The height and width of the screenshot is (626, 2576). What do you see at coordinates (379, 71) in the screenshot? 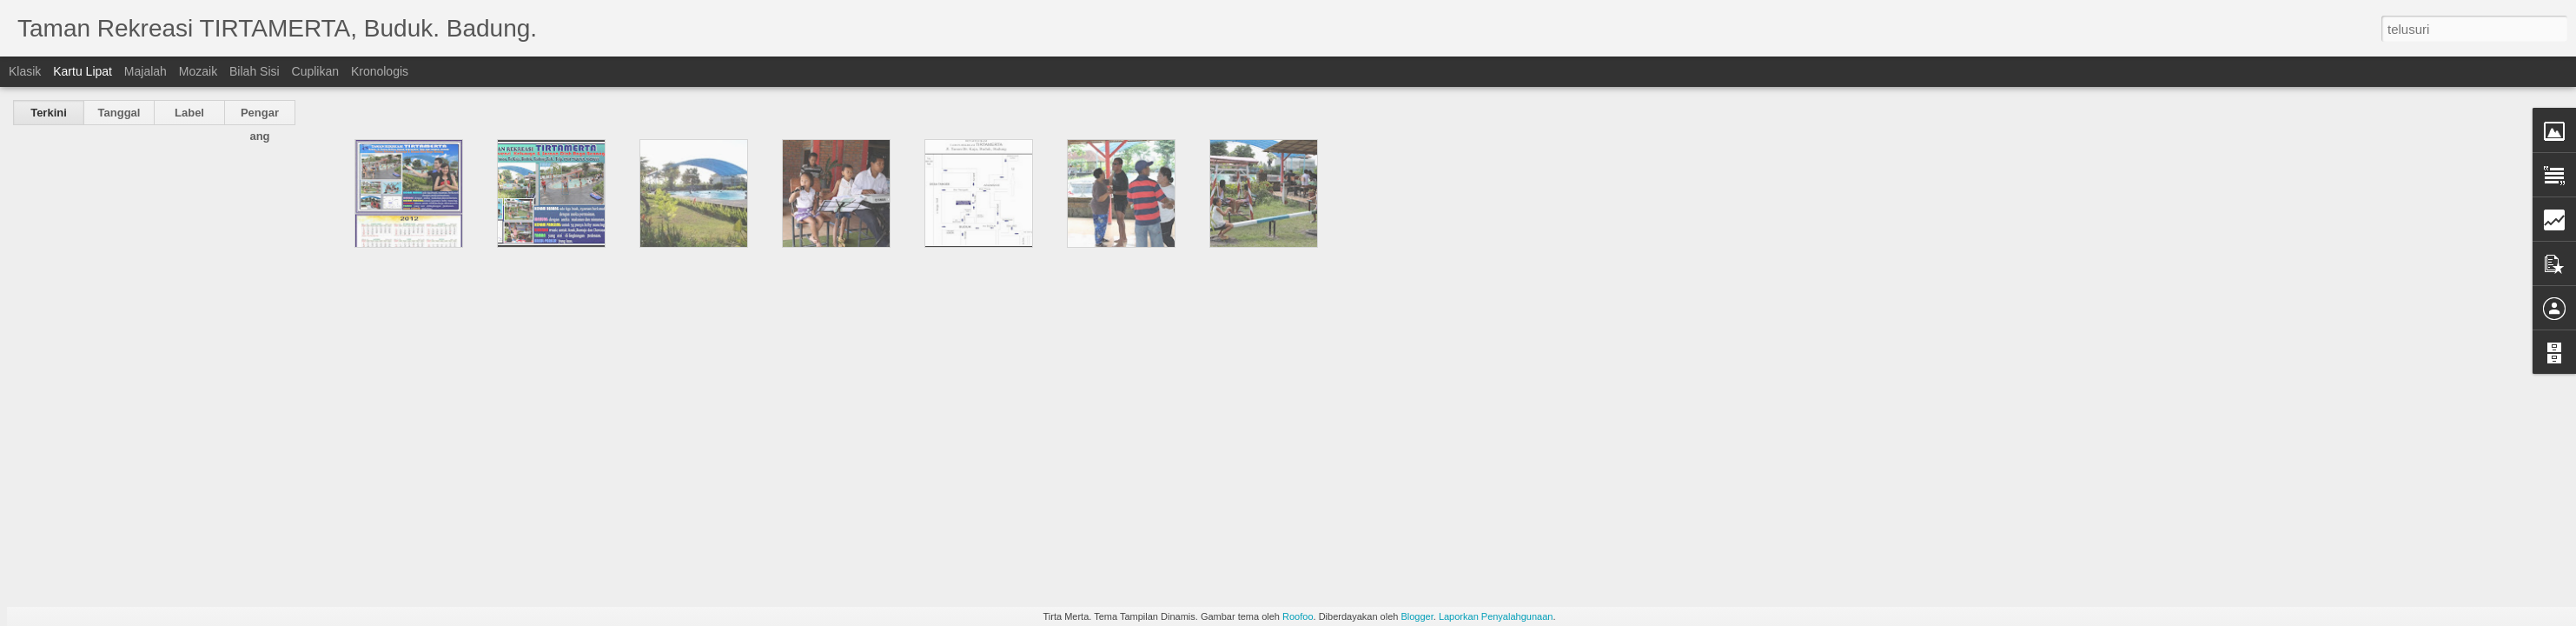
I see `Kronologis` at bounding box center [379, 71].